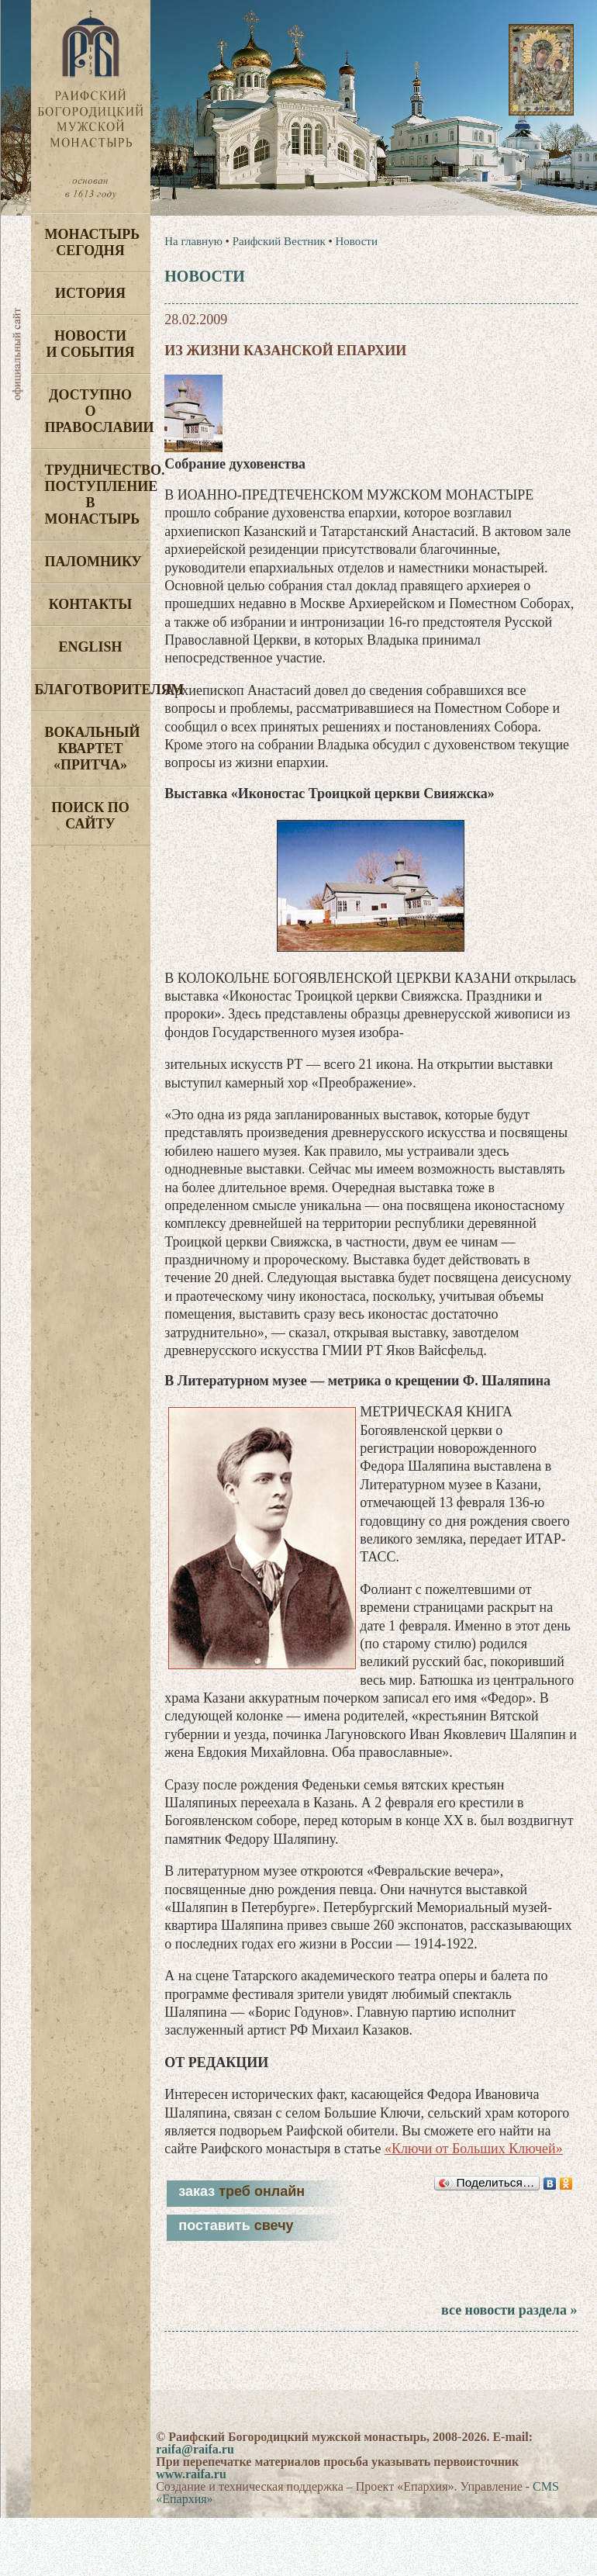  Describe the element at coordinates (279, 241) in the screenshot. I see `Раифский Вестник` at that location.